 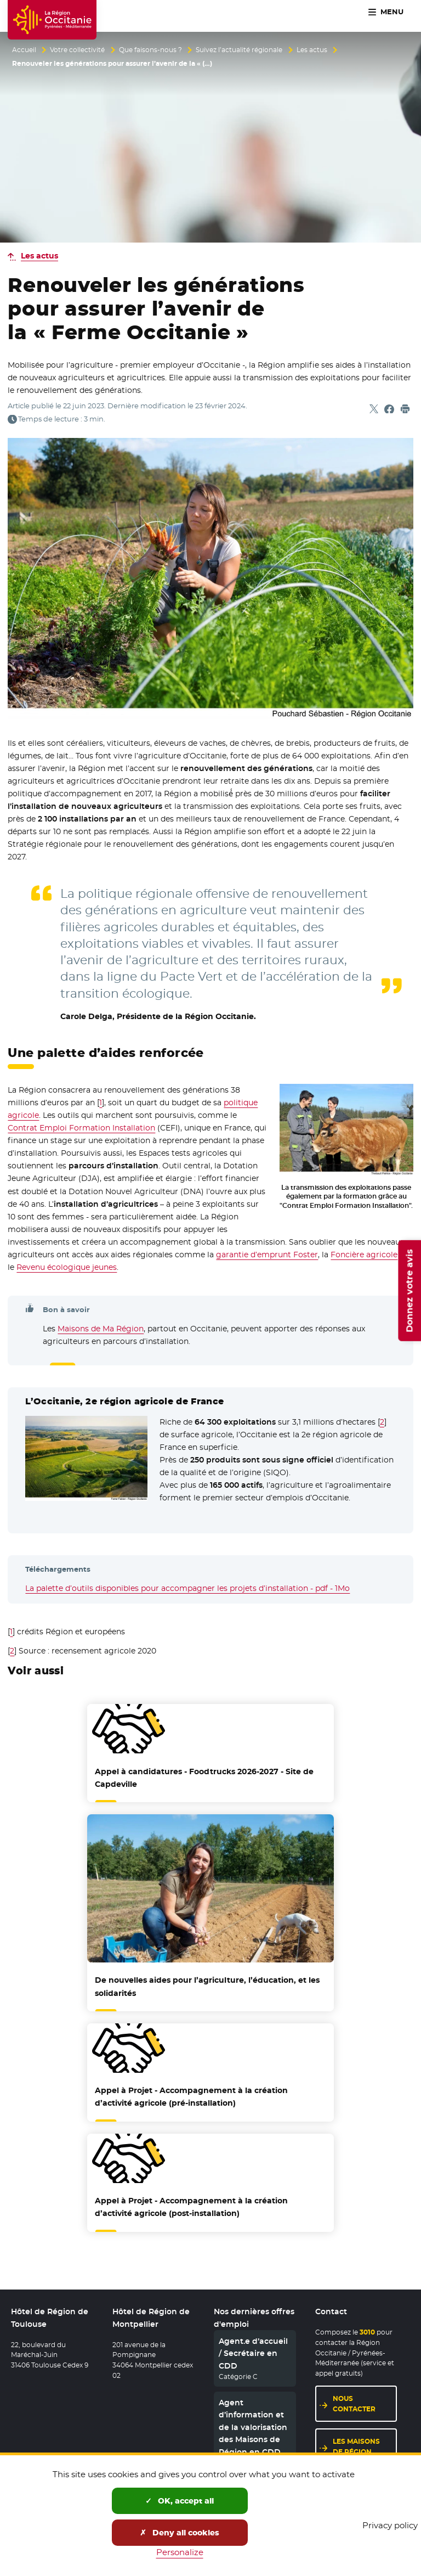 What do you see at coordinates (204, 1778) in the screenshot?
I see `Appel à candidatures - Foodtrucks 2026-2027 - Site de Capdeville` at bounding box center [204, 1778].